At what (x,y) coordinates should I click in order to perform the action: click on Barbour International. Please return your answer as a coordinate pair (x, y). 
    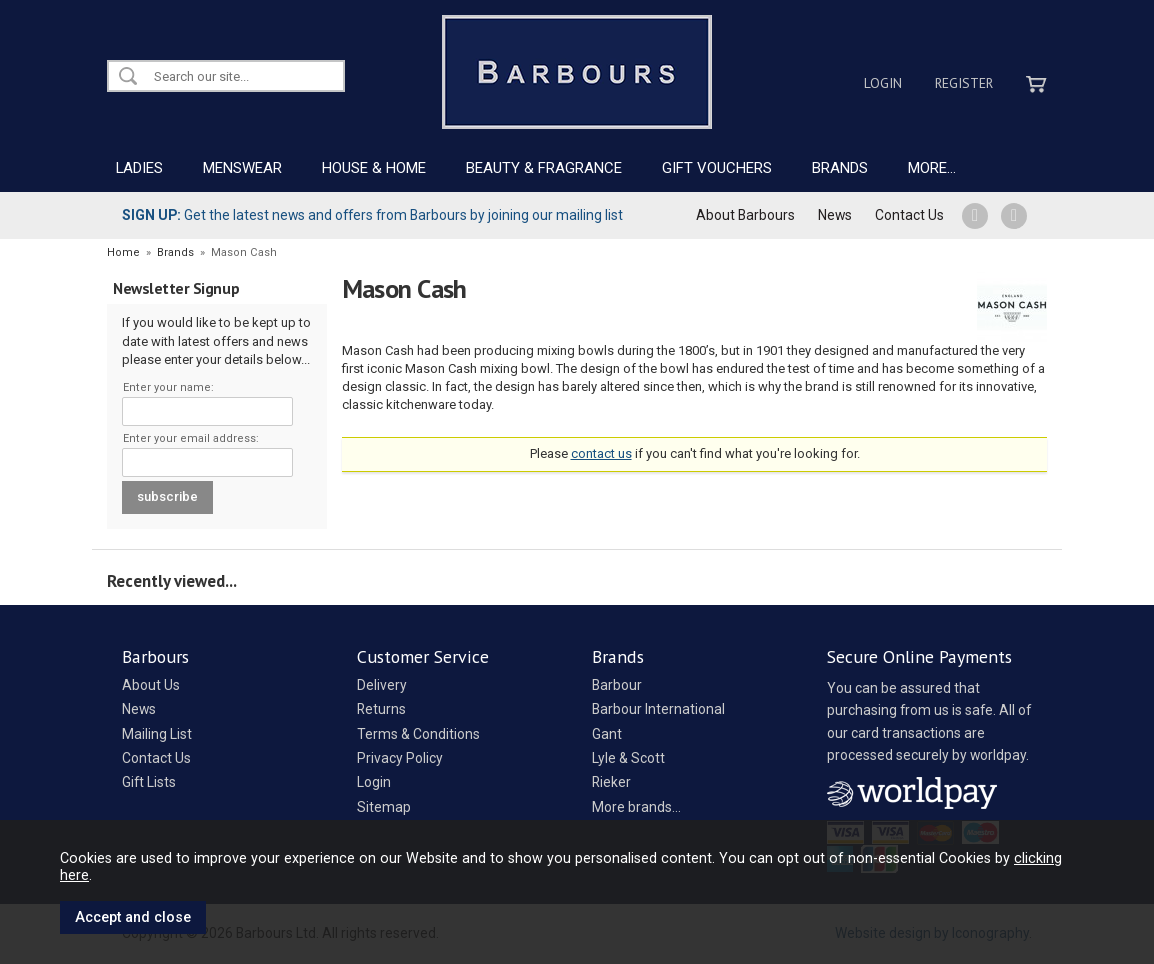
    Looking at the image, I should click on (658, 709).